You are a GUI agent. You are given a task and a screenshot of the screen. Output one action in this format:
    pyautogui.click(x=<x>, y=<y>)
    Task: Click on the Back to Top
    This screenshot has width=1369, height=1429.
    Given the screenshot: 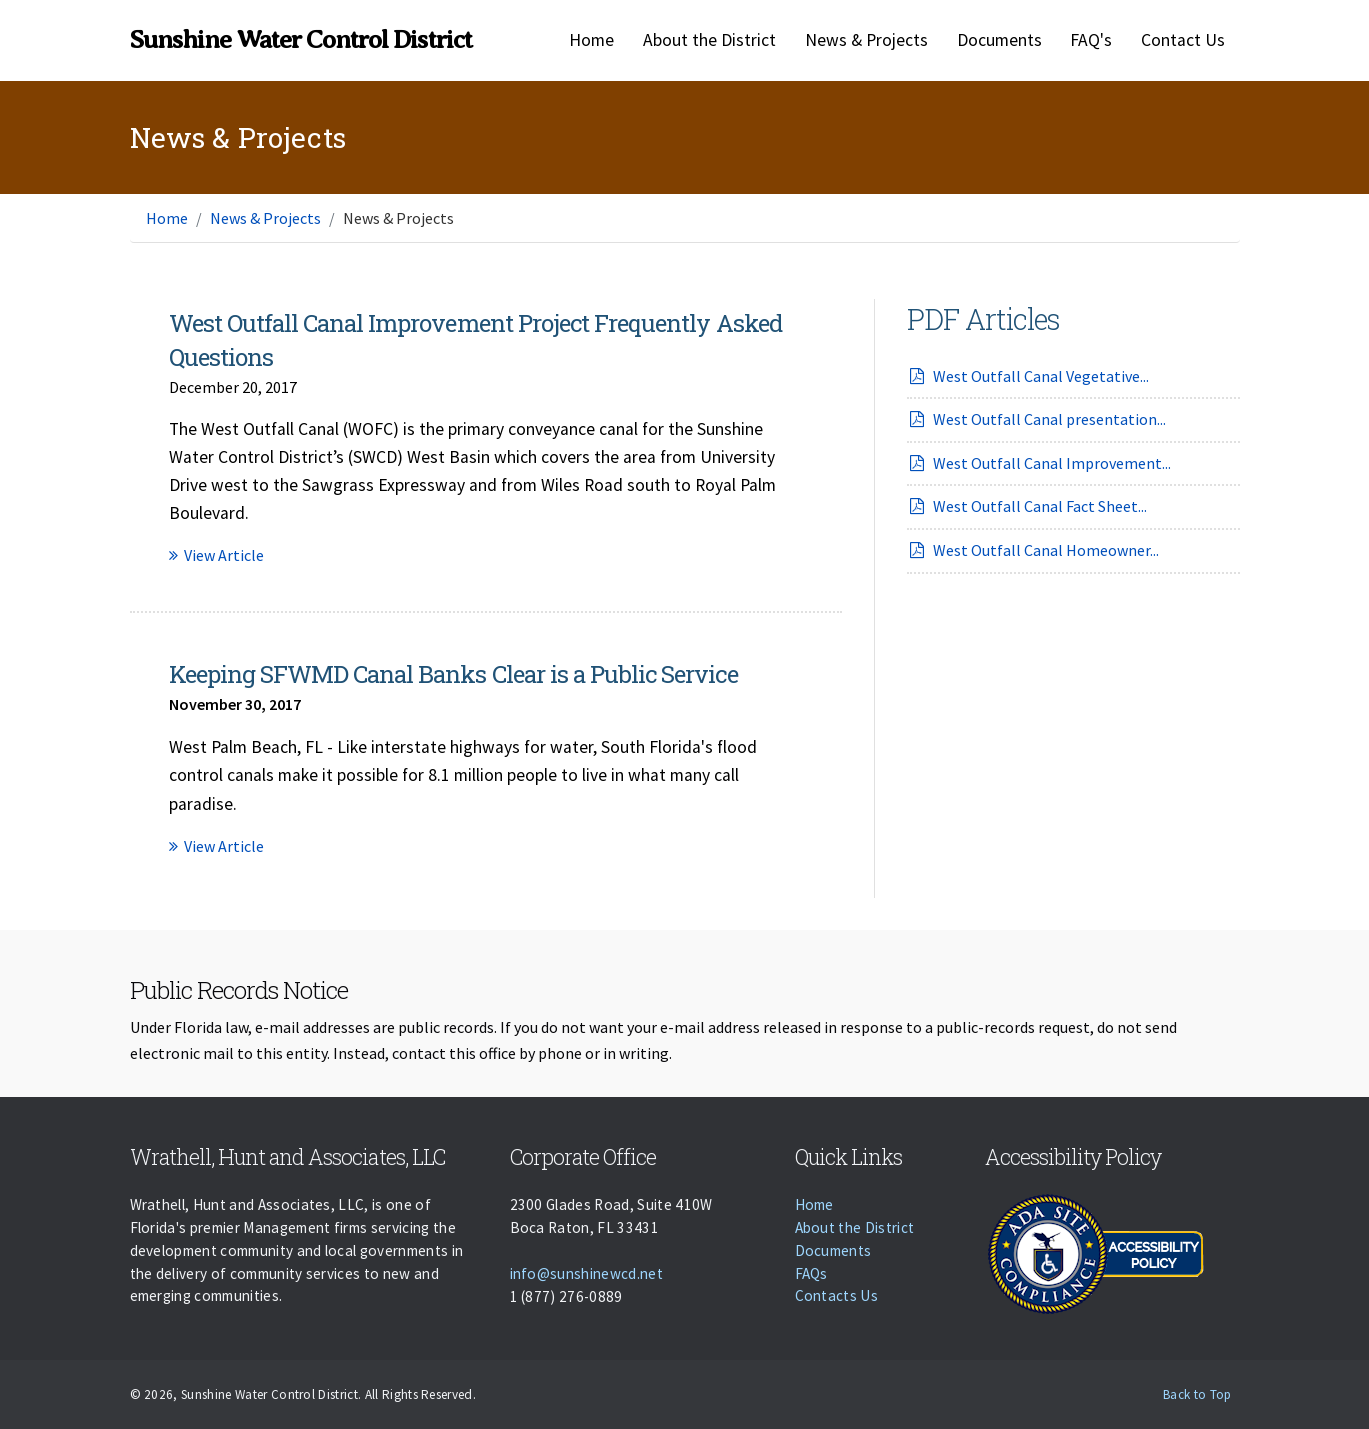 What is the action you would take?
    pyautogui.click(x=1197, y=1394)
    